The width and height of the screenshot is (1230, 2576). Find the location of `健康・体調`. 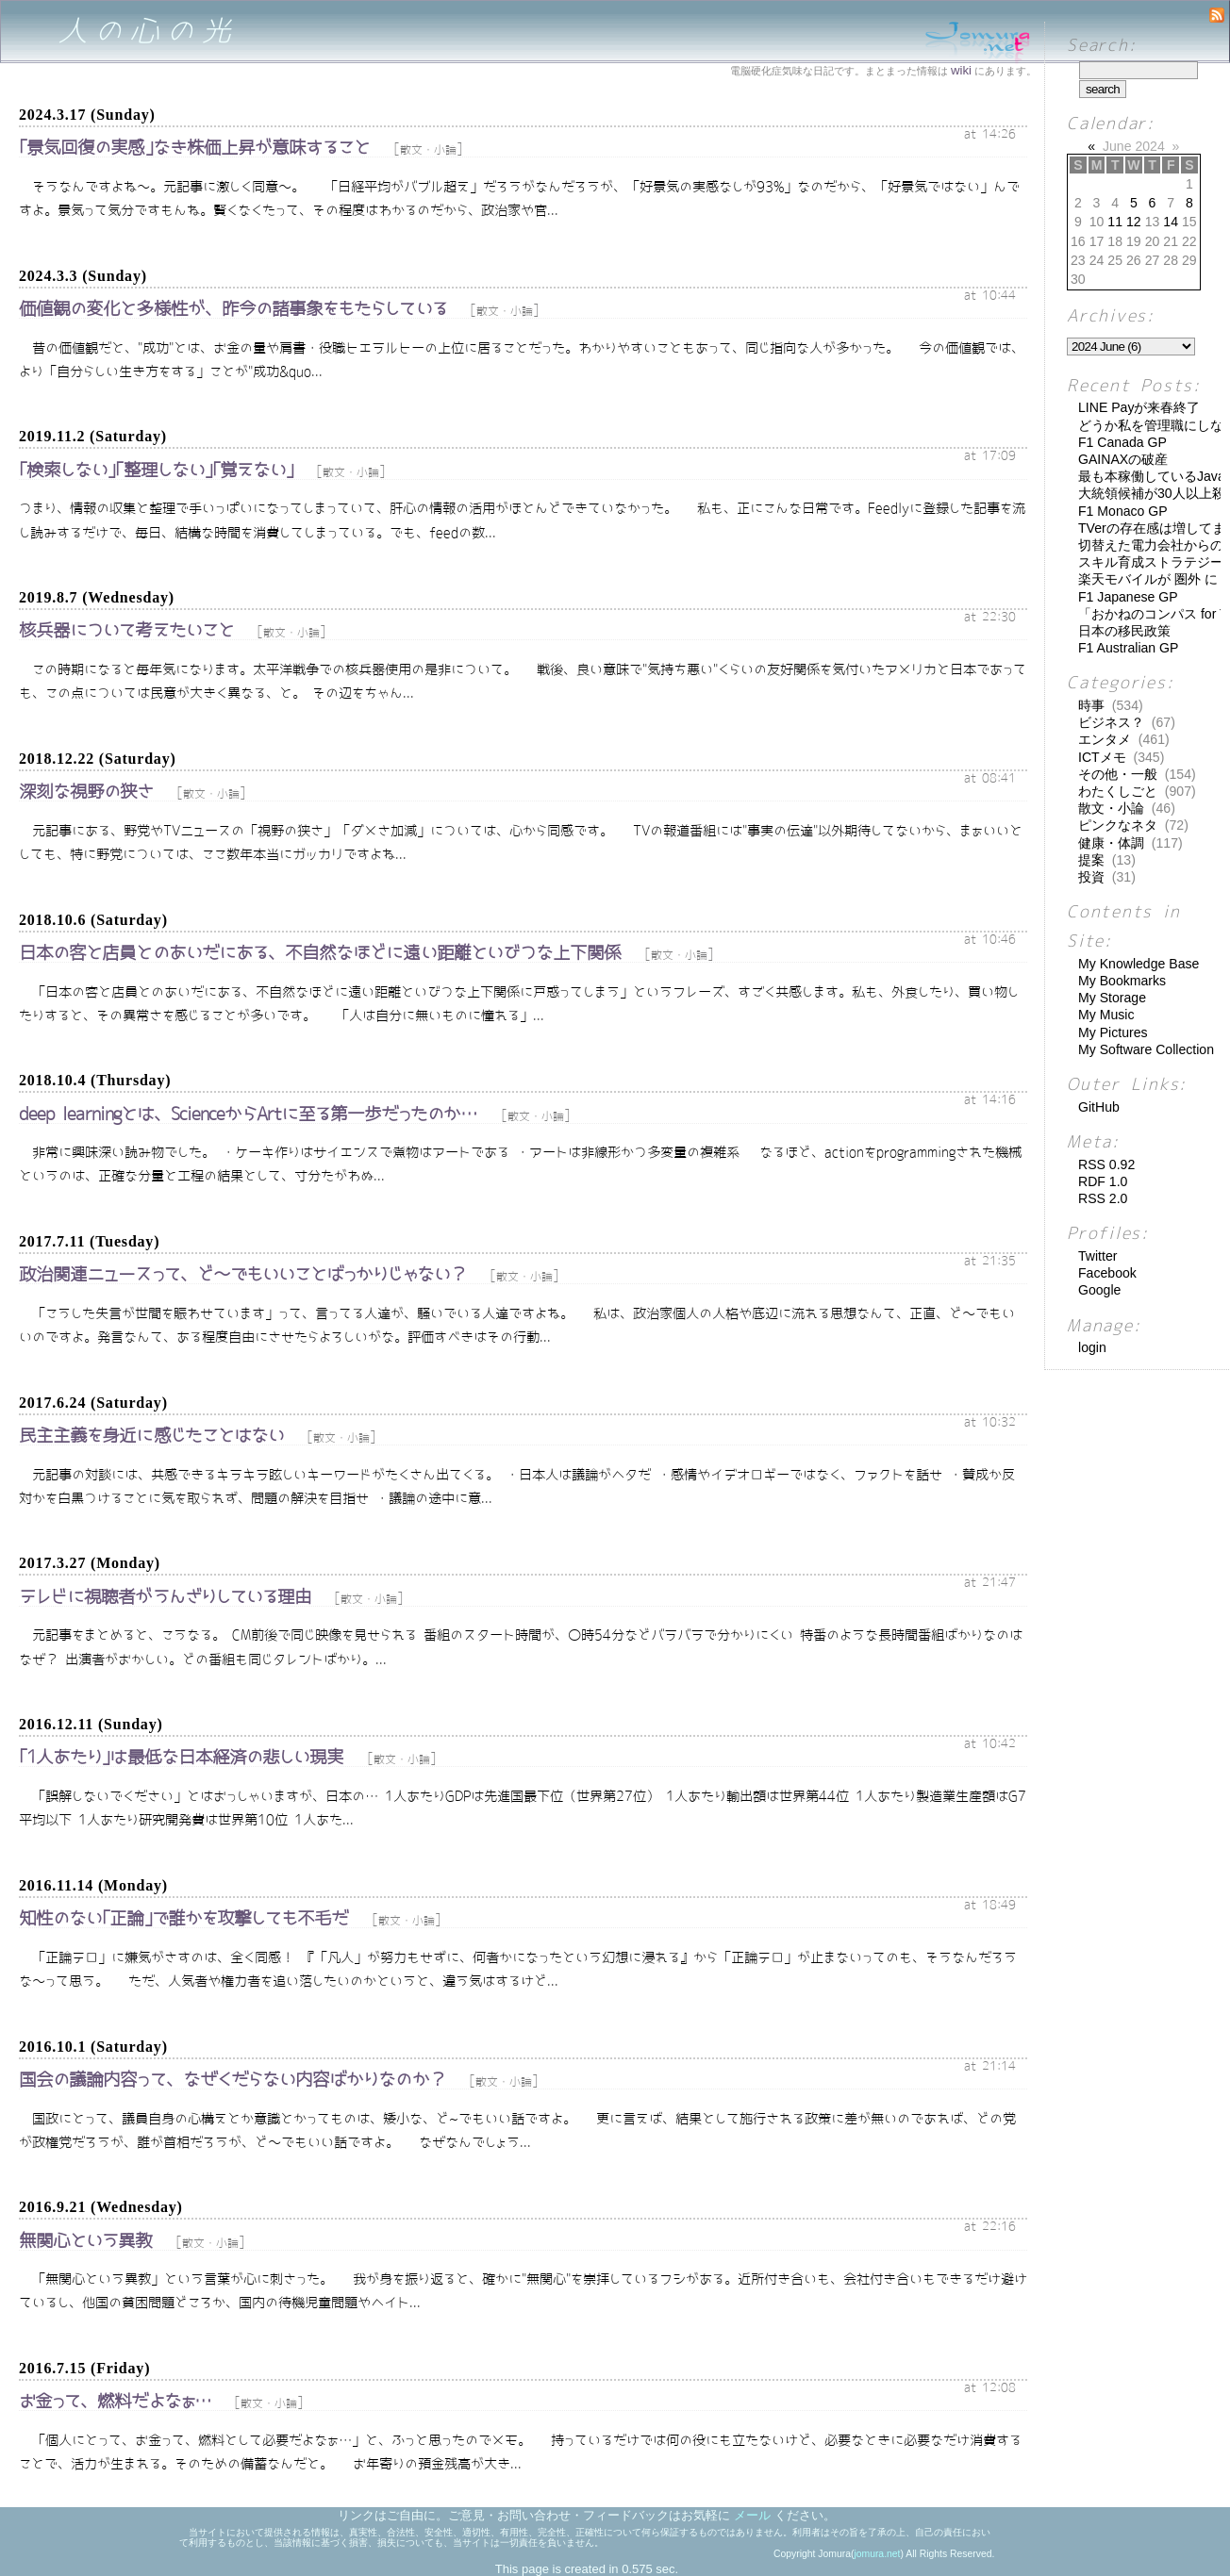

健康・体調 is located at coordinates (1111, 842).